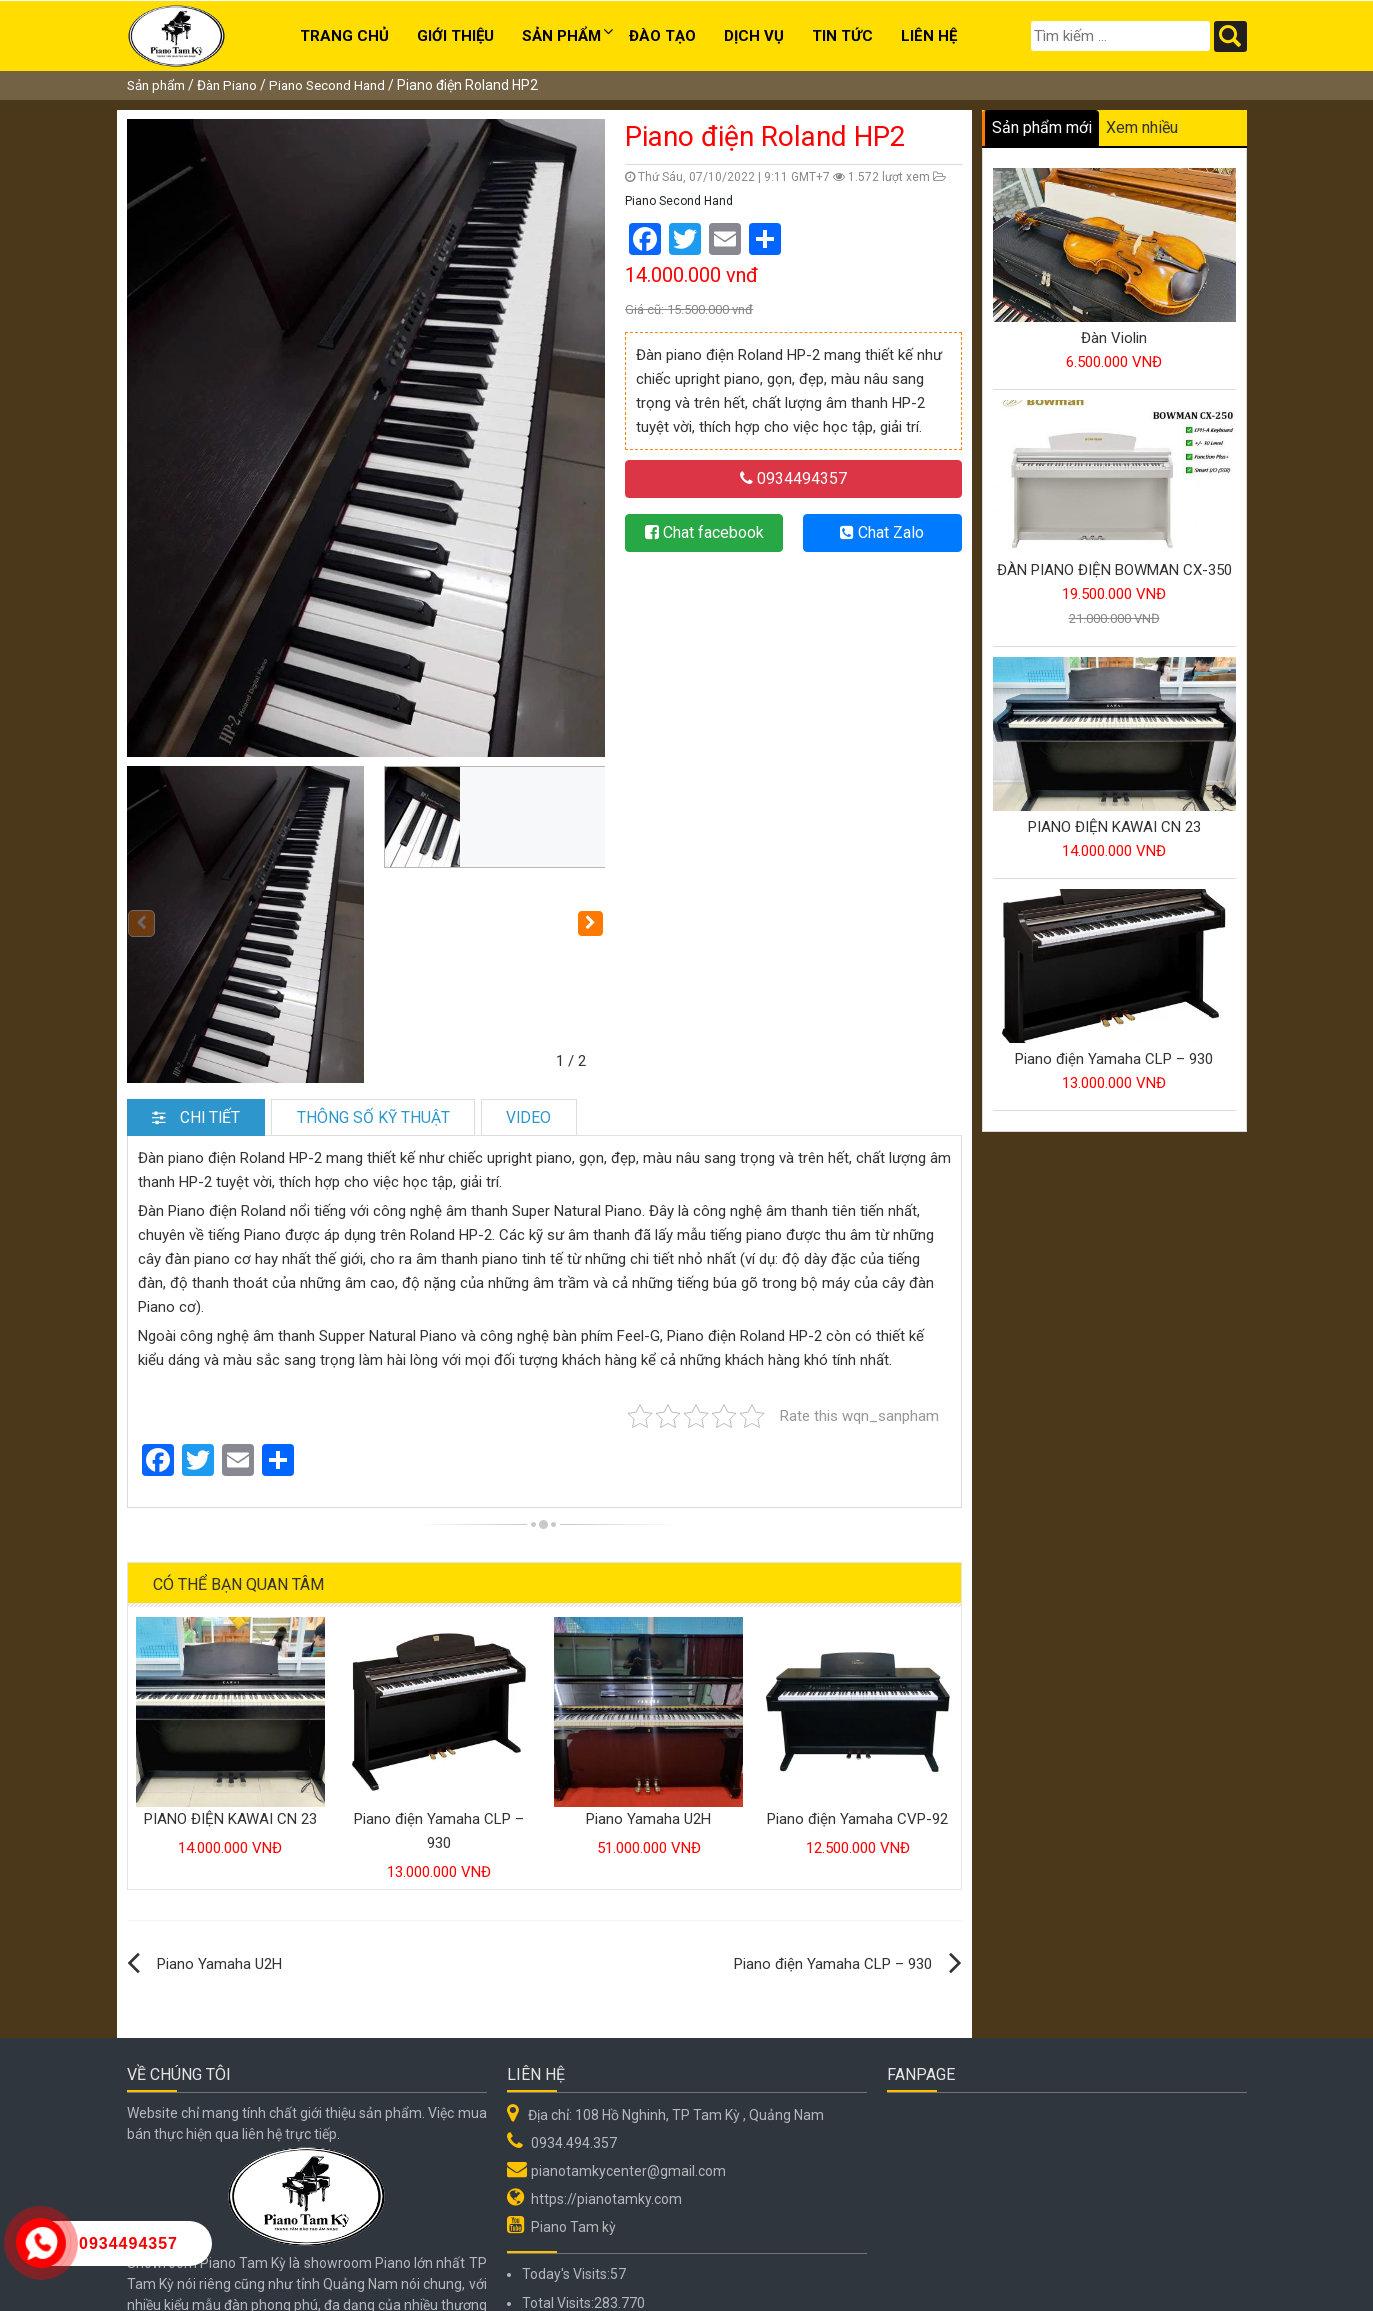 Image resolution: width=1373 pixels, height=2311 pixels. Describe the element at coordinates (606, 2080) in the screenshot. I see `https://pianotamky.com` at that location.